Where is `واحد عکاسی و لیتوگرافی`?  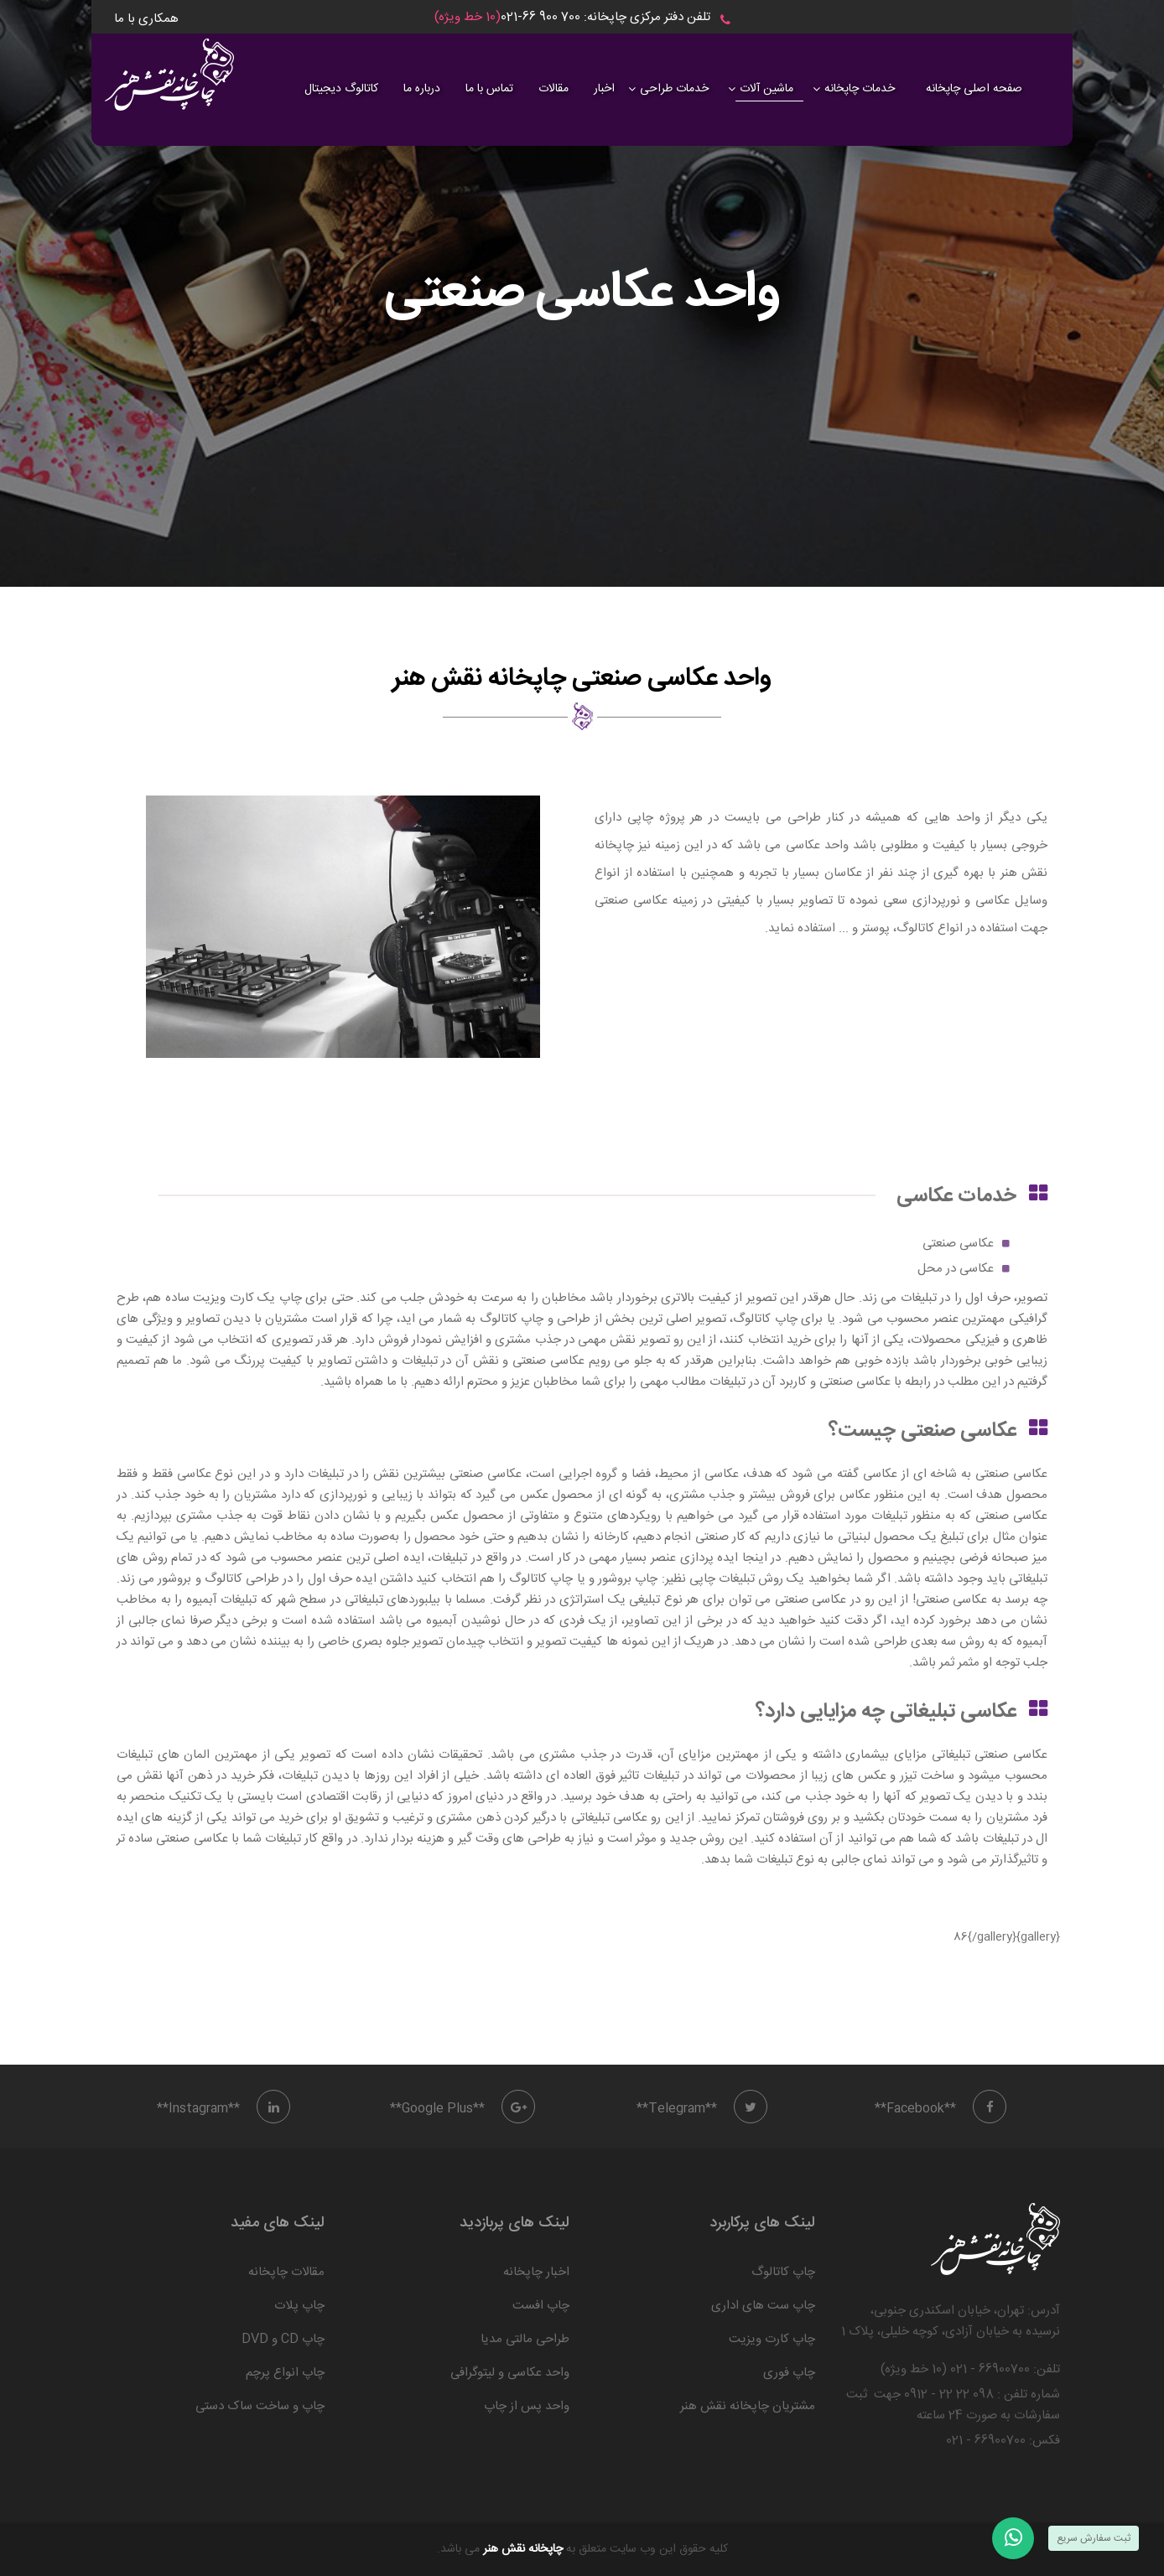 واحد عکاسی و لیتوگرافی is located at coordinates (509, 2372).